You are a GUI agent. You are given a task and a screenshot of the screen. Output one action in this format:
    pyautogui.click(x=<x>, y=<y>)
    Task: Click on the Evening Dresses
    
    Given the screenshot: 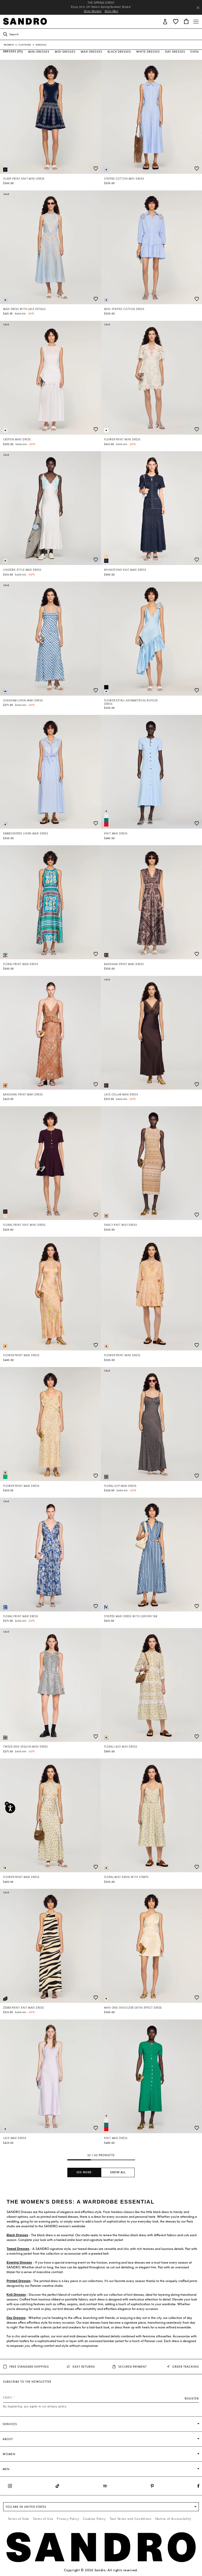 What is the action you would take?
    pyautogui.click(x=19, y=2262)
    